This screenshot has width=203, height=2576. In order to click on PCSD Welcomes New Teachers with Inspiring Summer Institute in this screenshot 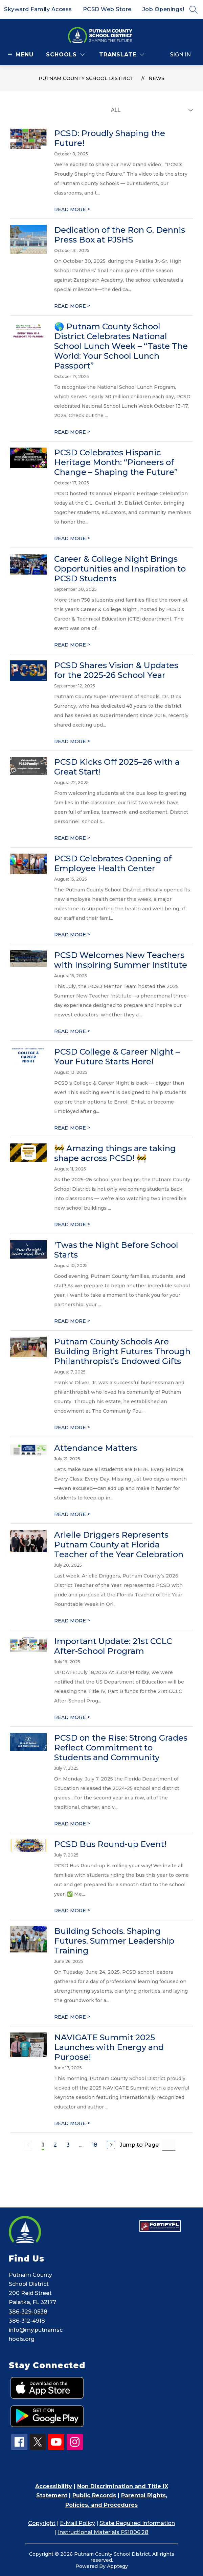, I will do `click(120, 960)`.